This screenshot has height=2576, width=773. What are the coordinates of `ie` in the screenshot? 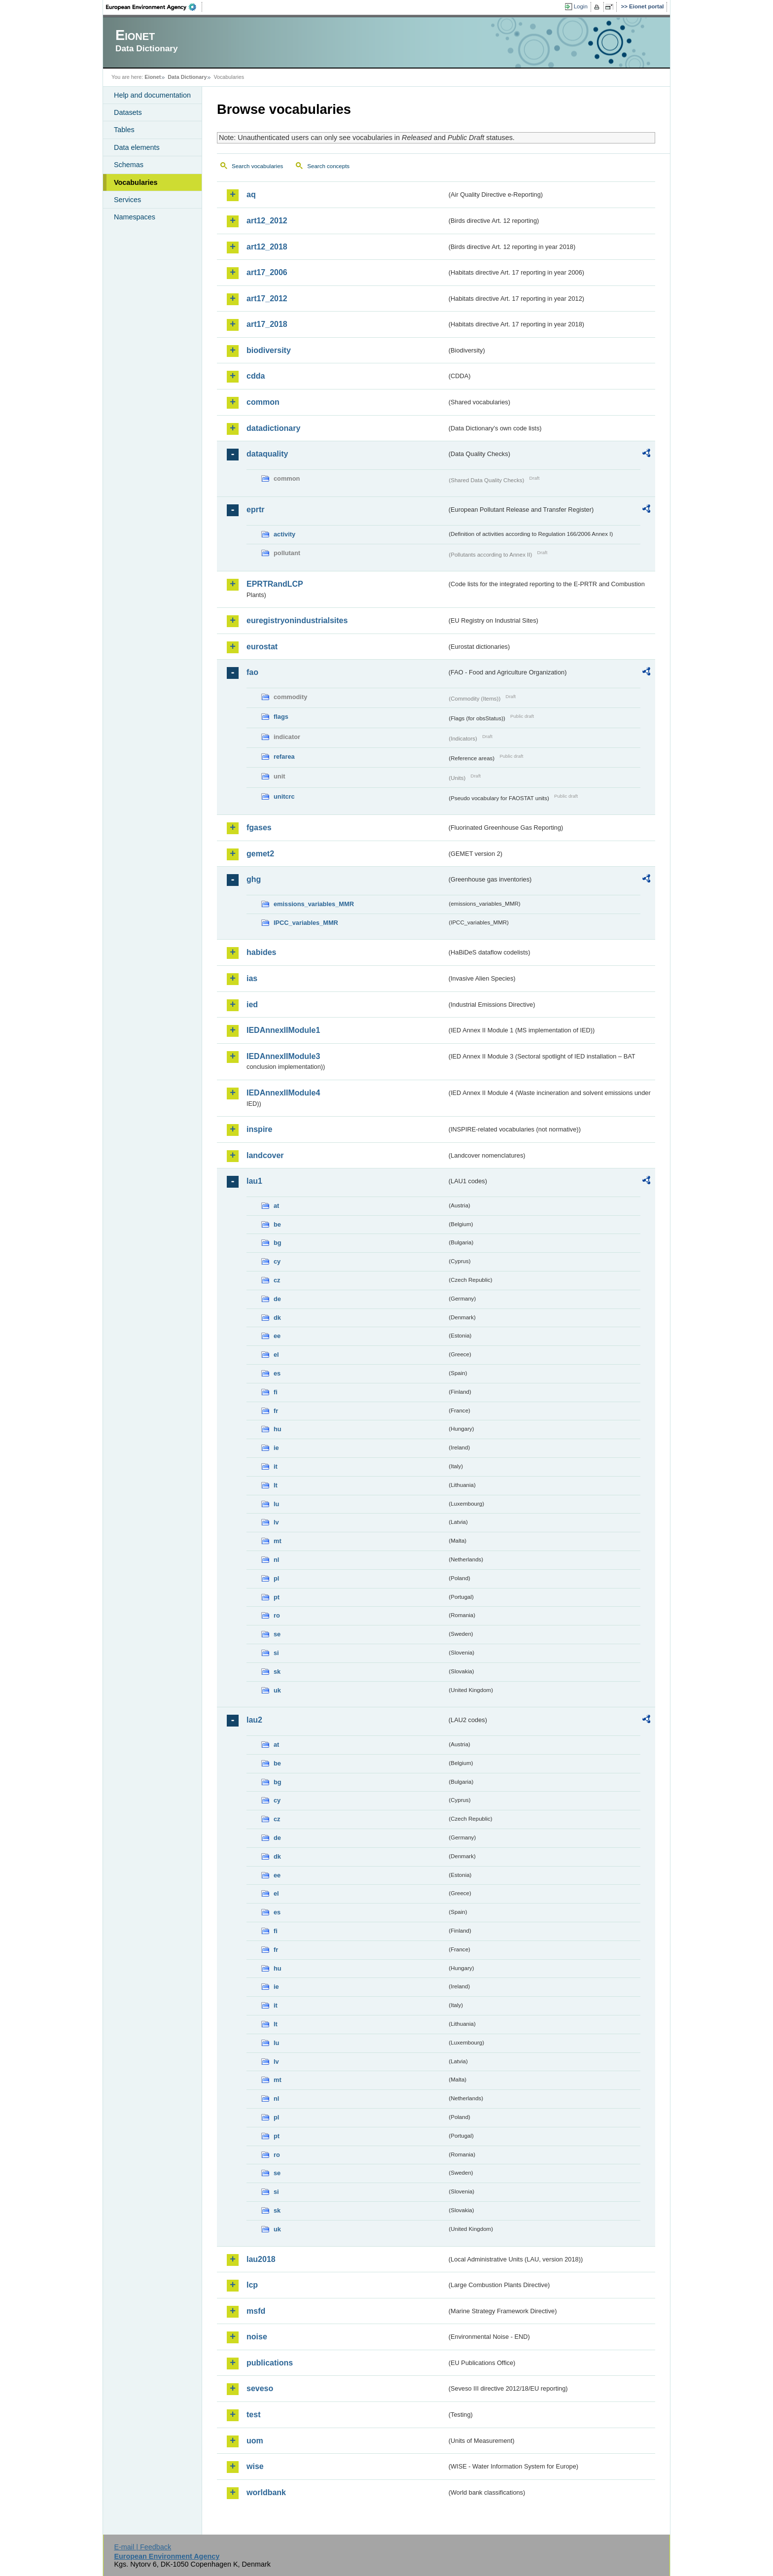 It's located at (276, 1447).